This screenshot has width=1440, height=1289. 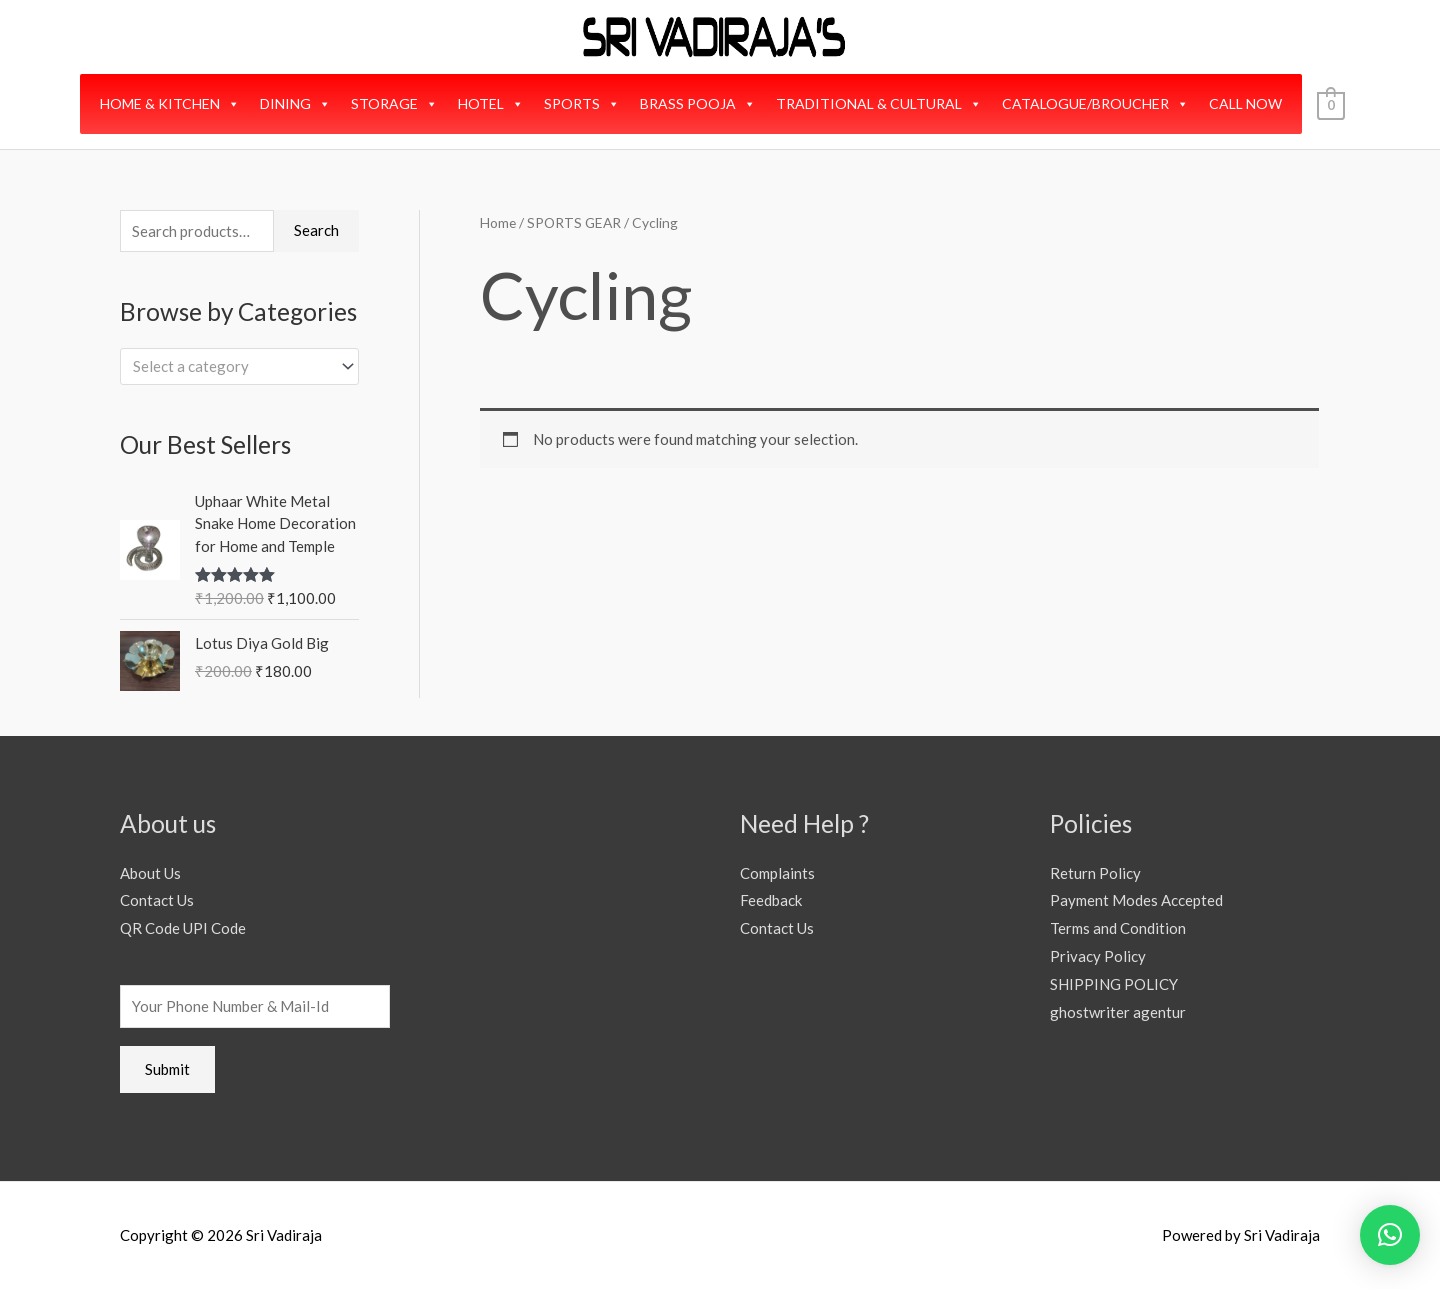 I want to click on Complaints, so click(x=777, y=873).